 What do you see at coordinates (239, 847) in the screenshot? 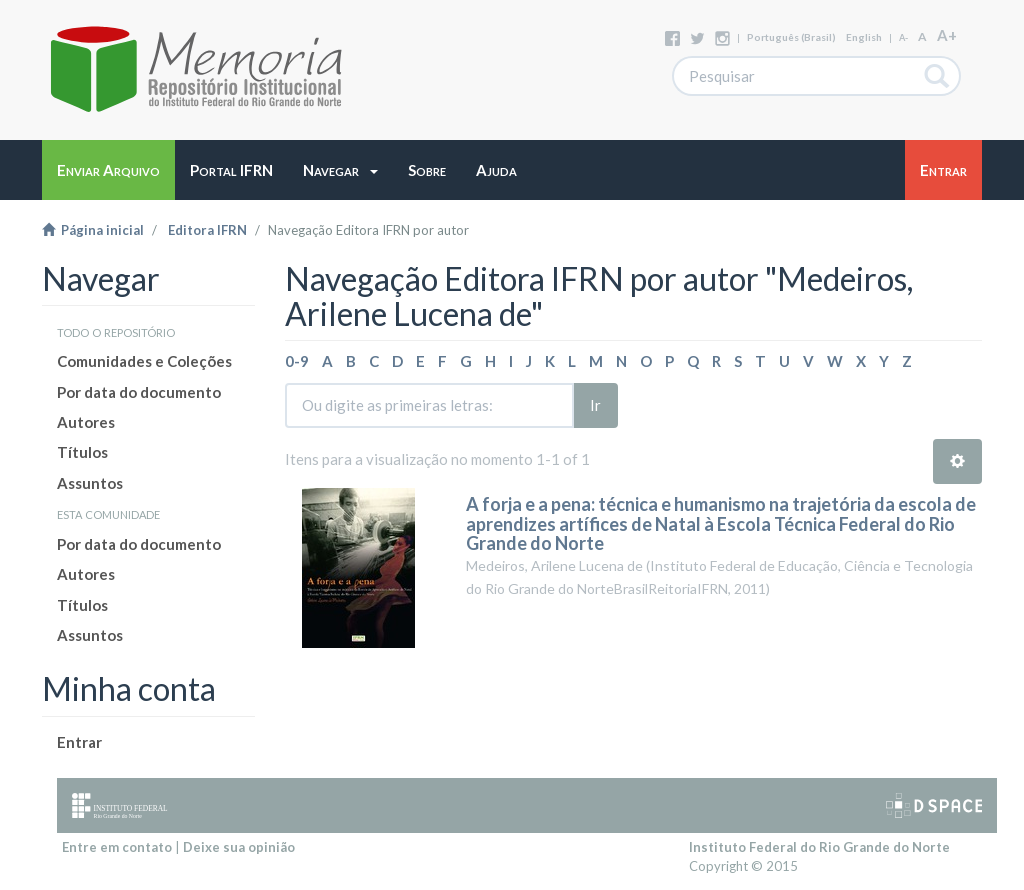
I see `Deixe sua opinião` at bounding box center [239, 847].